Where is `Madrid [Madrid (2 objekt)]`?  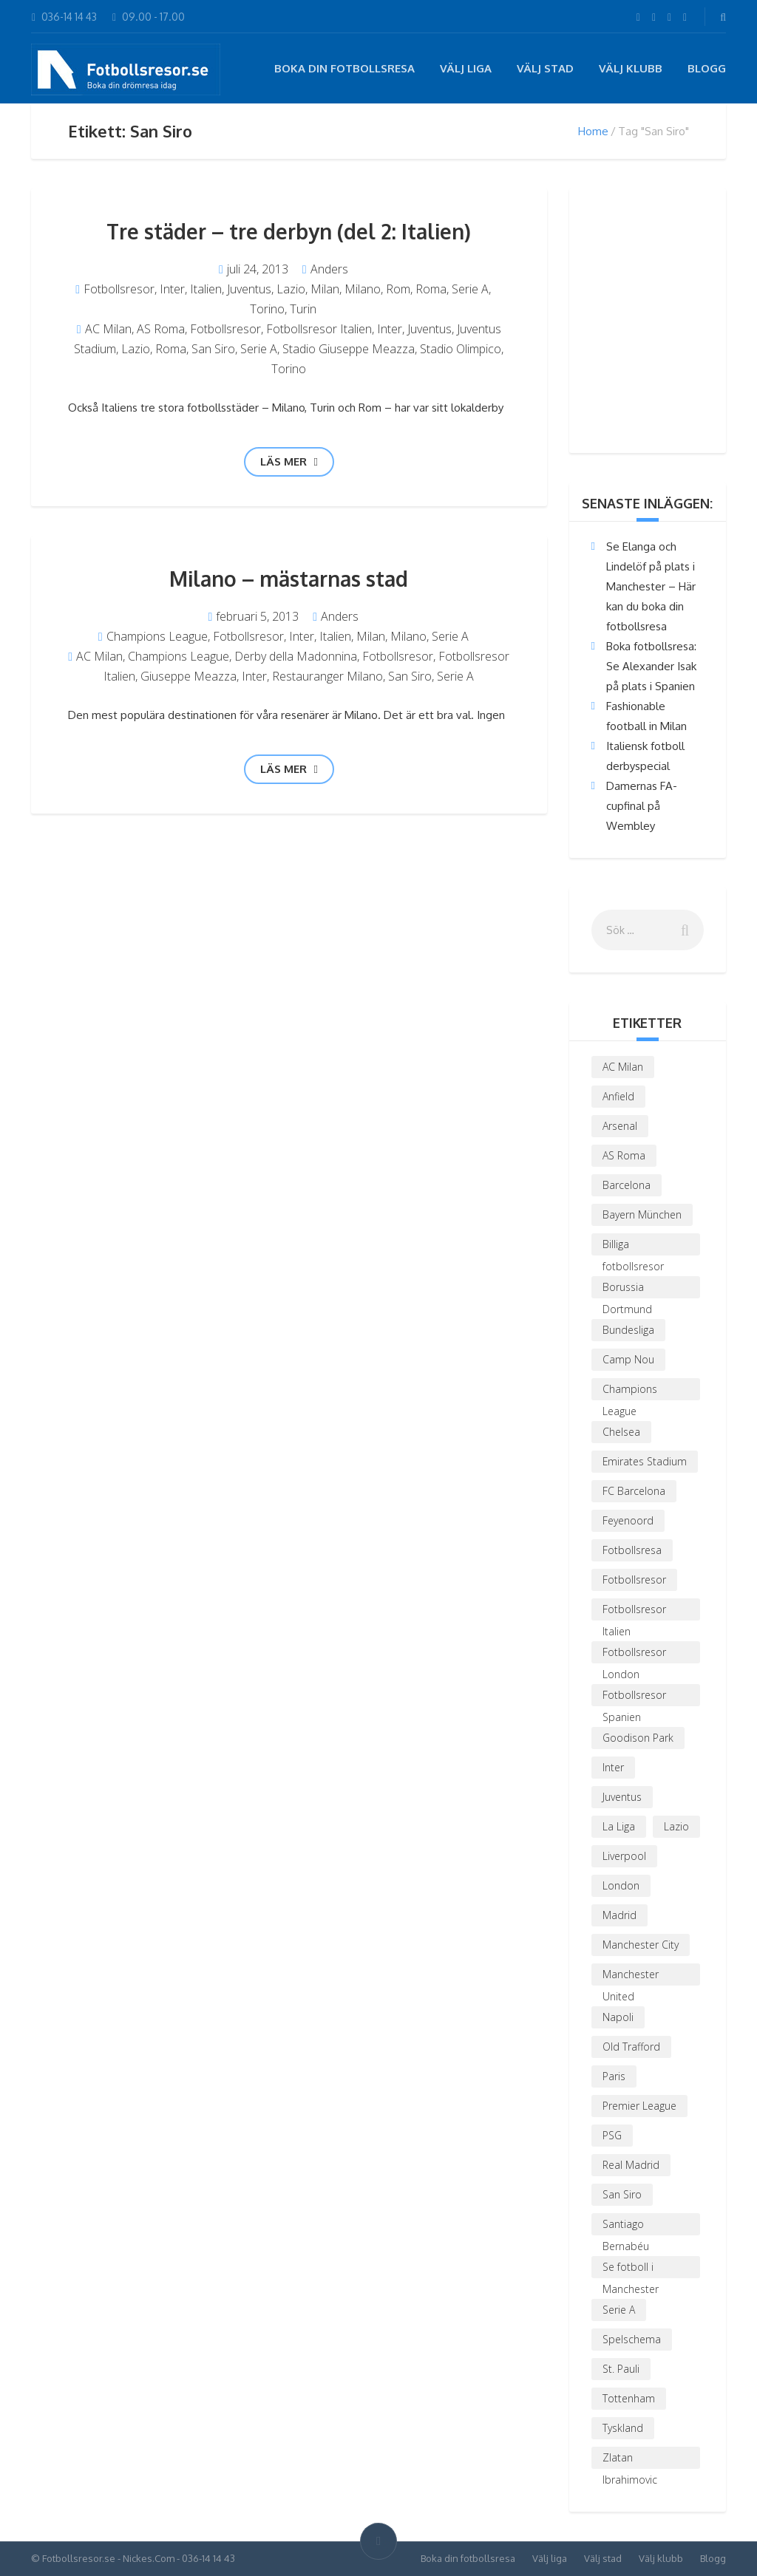
Madrid [Madrid (2 objekt)] is located at coordinates (619, 1915).